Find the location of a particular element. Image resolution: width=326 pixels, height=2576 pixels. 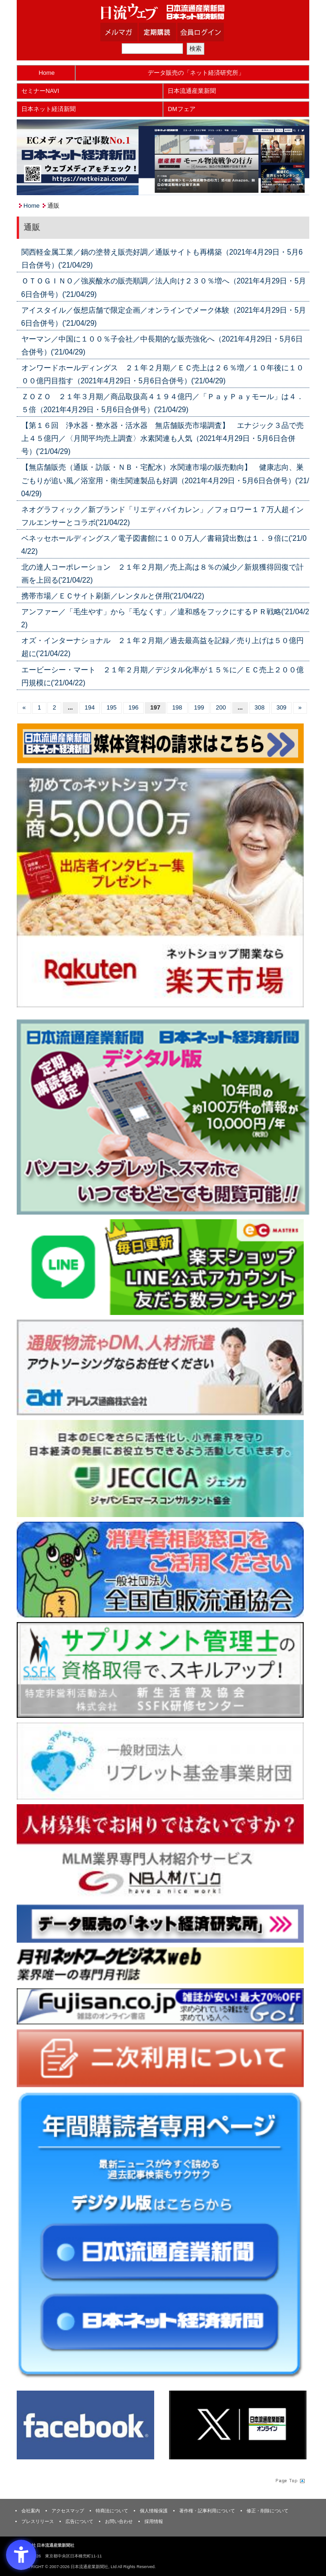

[媒体資料請求フォーム - Open in New Tab] is located at coordinates (160, 742).